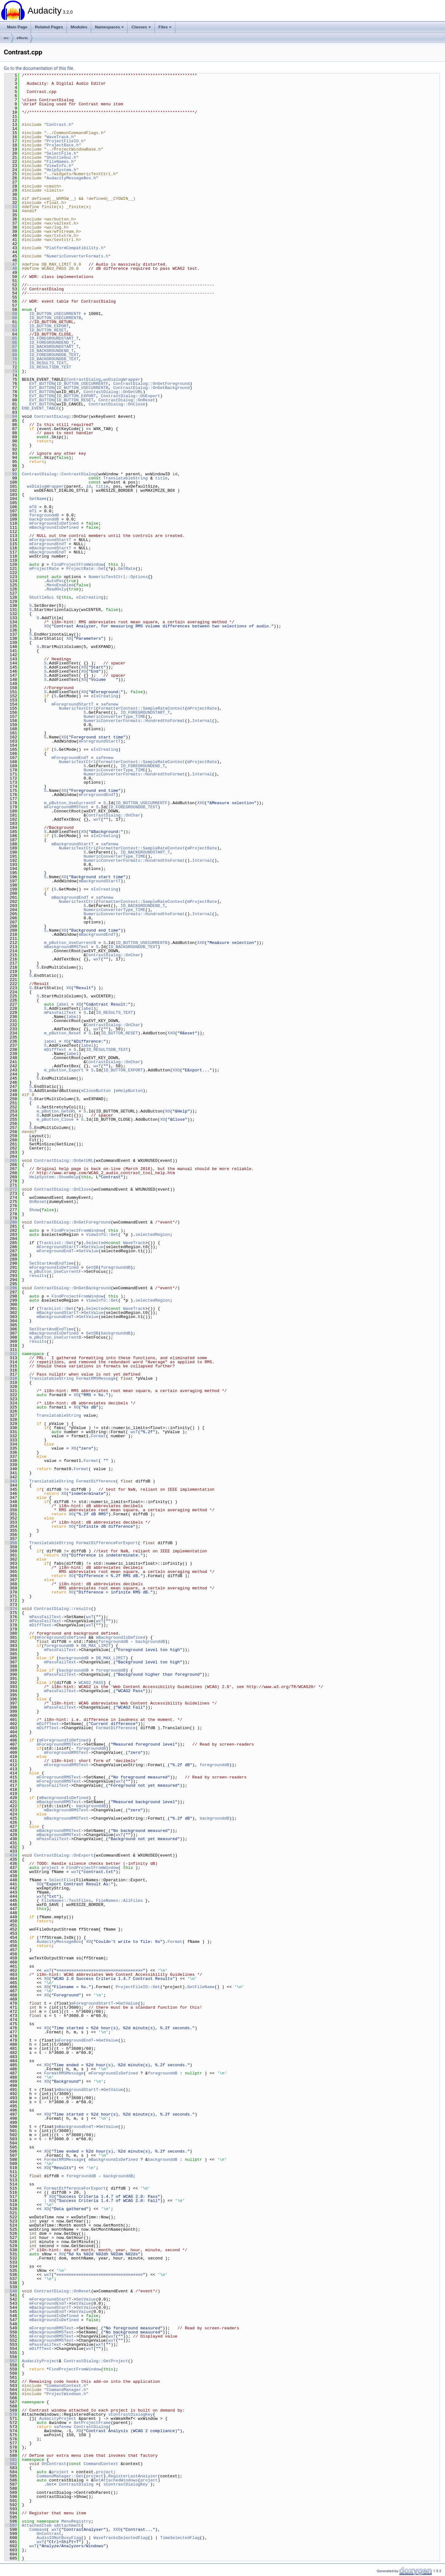 The image size is (445, 2576). What do you see at coordinates (11, 1160) in the screenshot?
I see `265` at bounding box center [11, 1160].